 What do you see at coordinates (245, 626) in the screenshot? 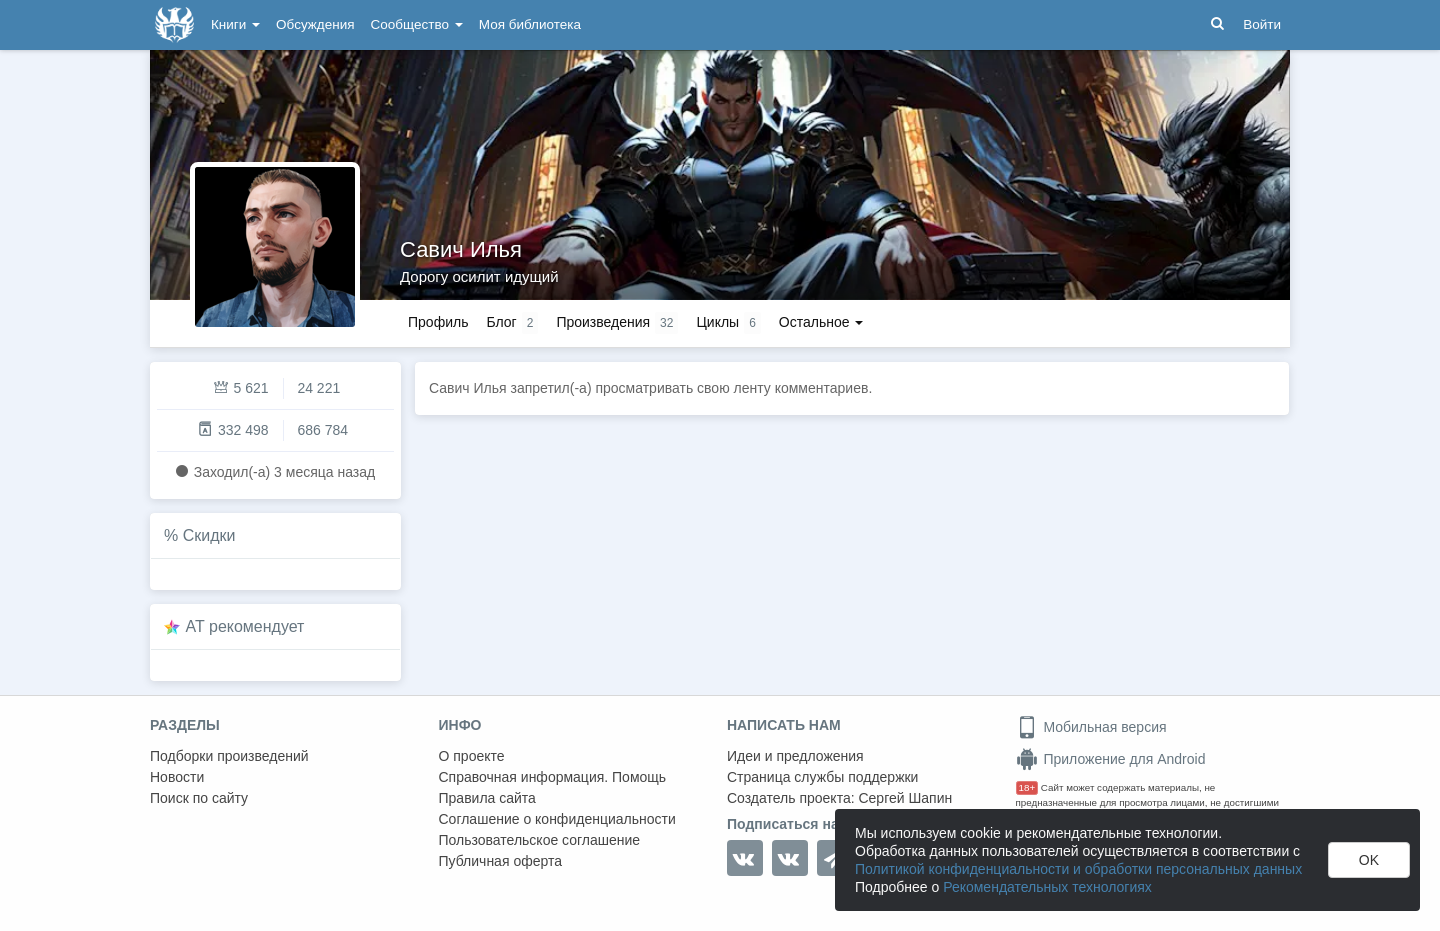
I see `AT рекомендует` at bounding box center [245, 626].